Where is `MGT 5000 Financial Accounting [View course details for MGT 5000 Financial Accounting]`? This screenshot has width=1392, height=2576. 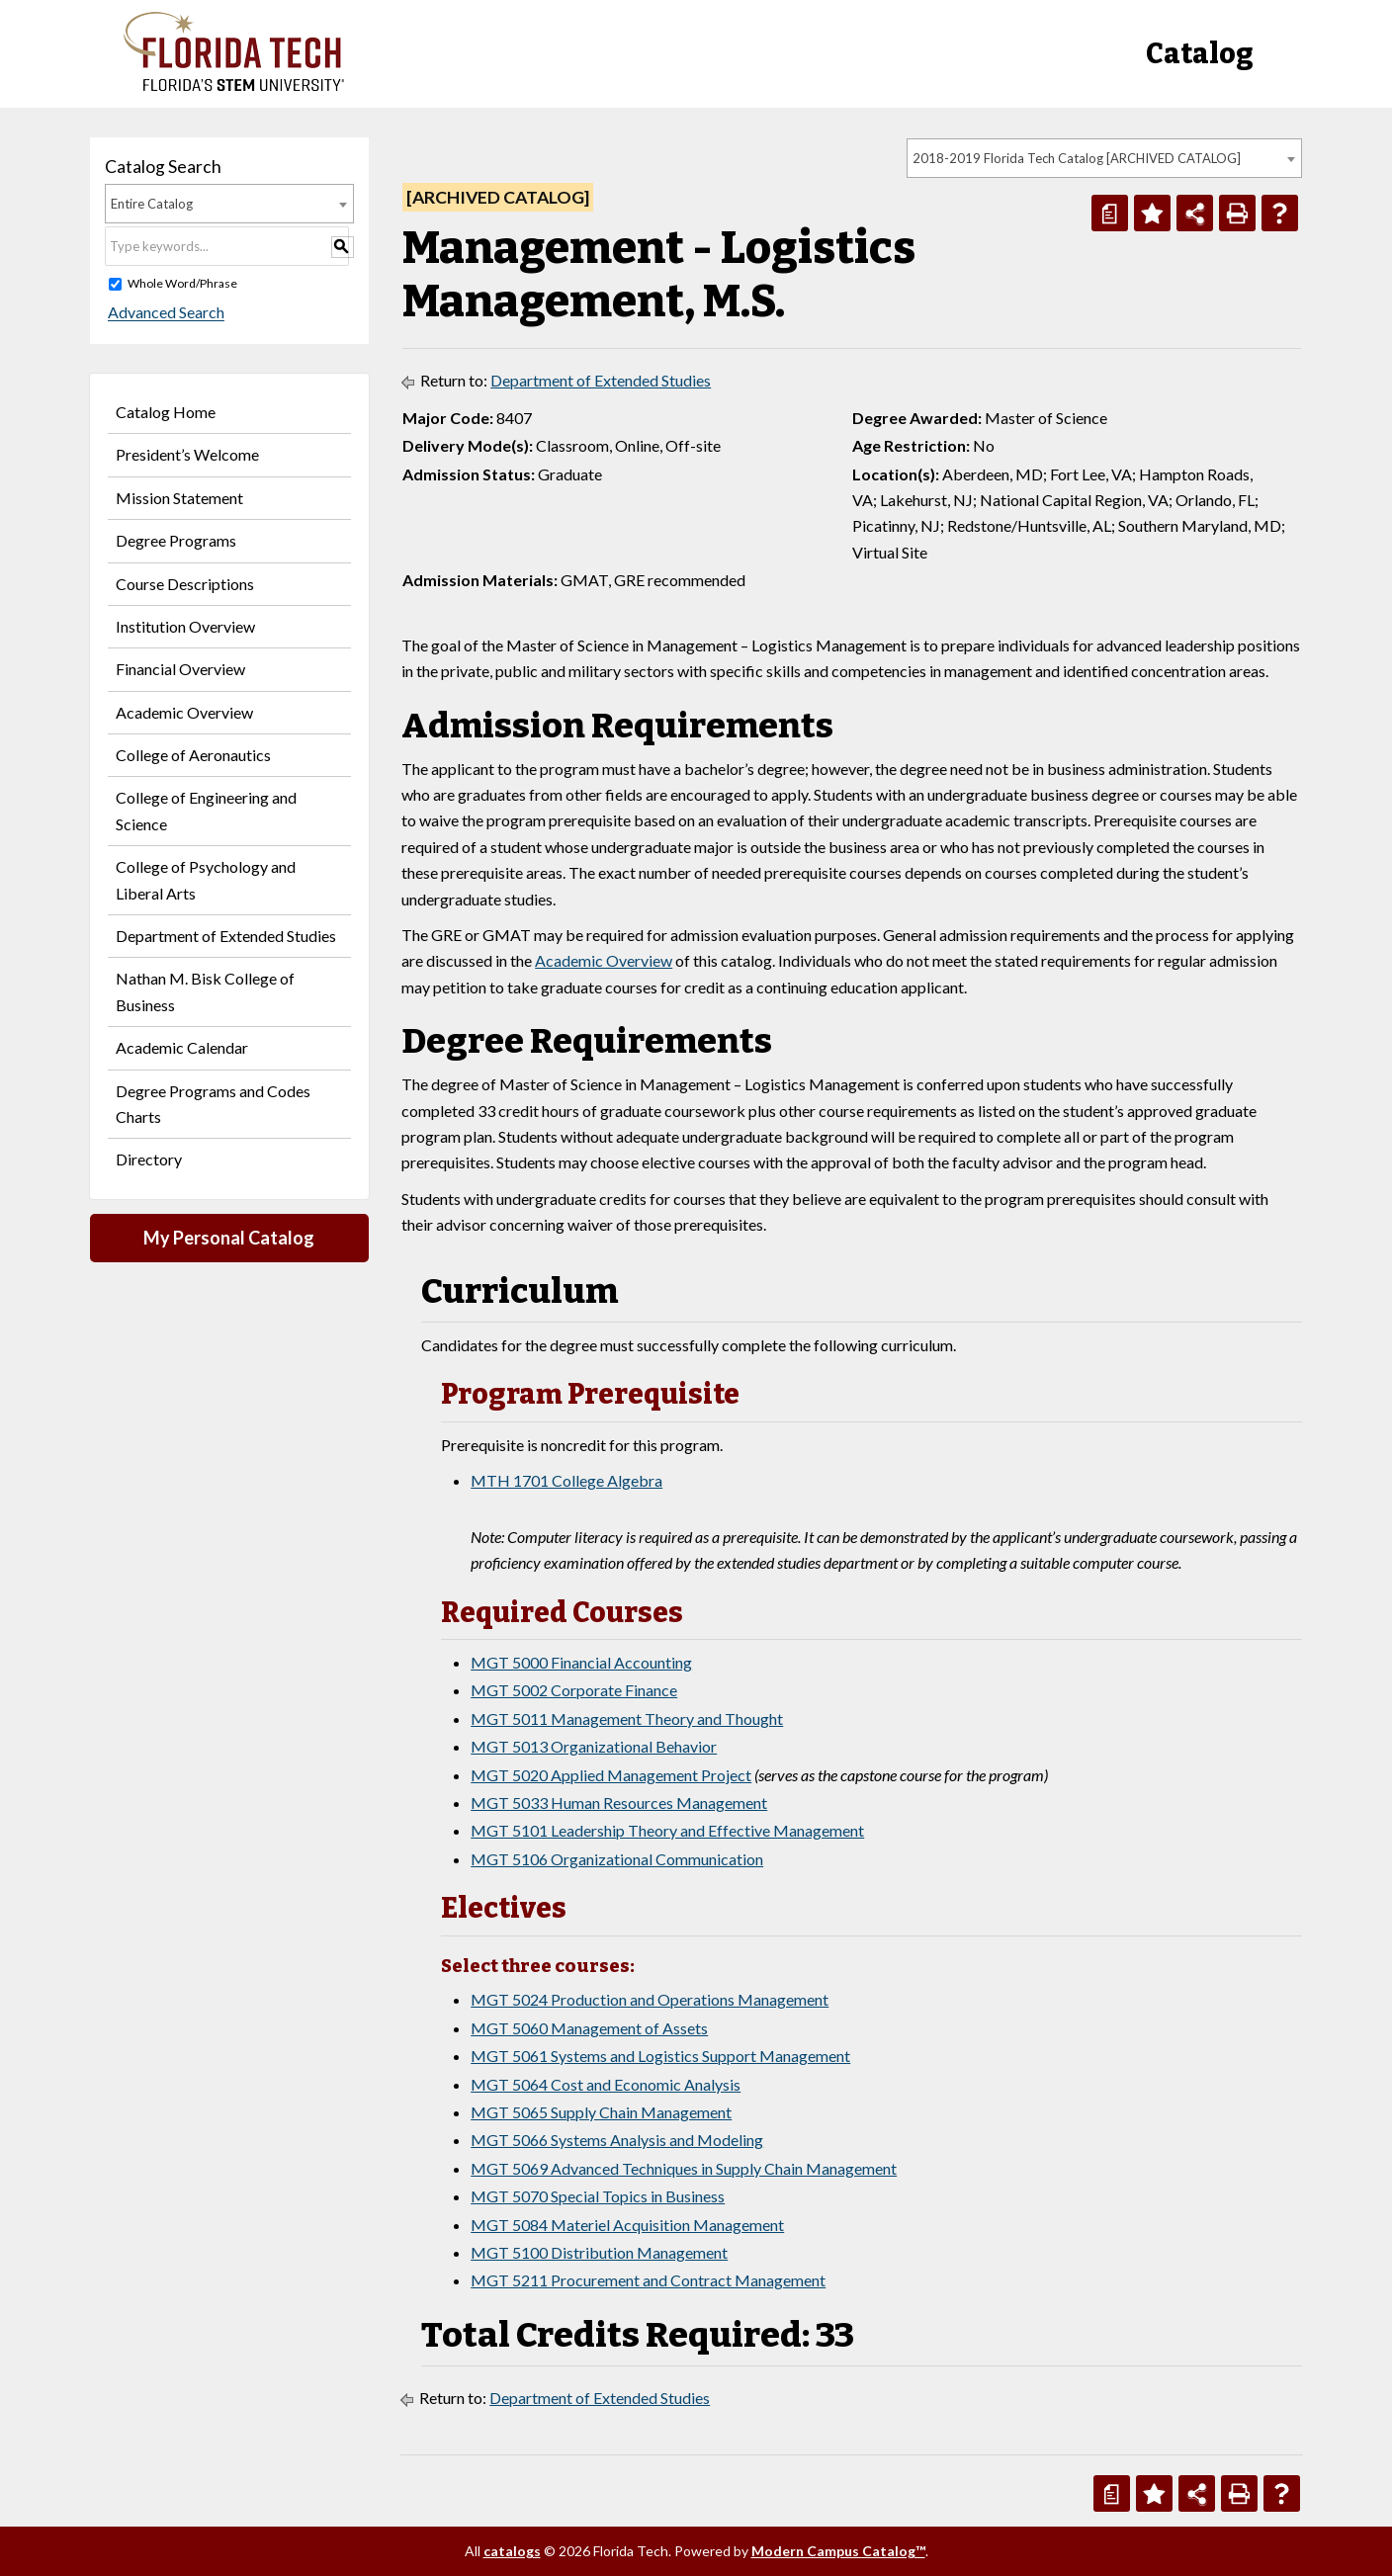 MGT 5000 Financial Accounting [View course details for MGT 5000 Financial Accounting] is located at coordinates (581, 1662).